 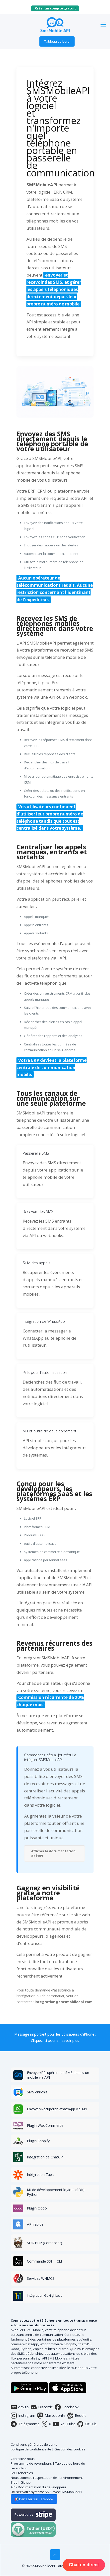 What do you see at coordinates (40, 2278) in the screenshot?
I see `Services WHMCS` at bounding box center [40, 2278].